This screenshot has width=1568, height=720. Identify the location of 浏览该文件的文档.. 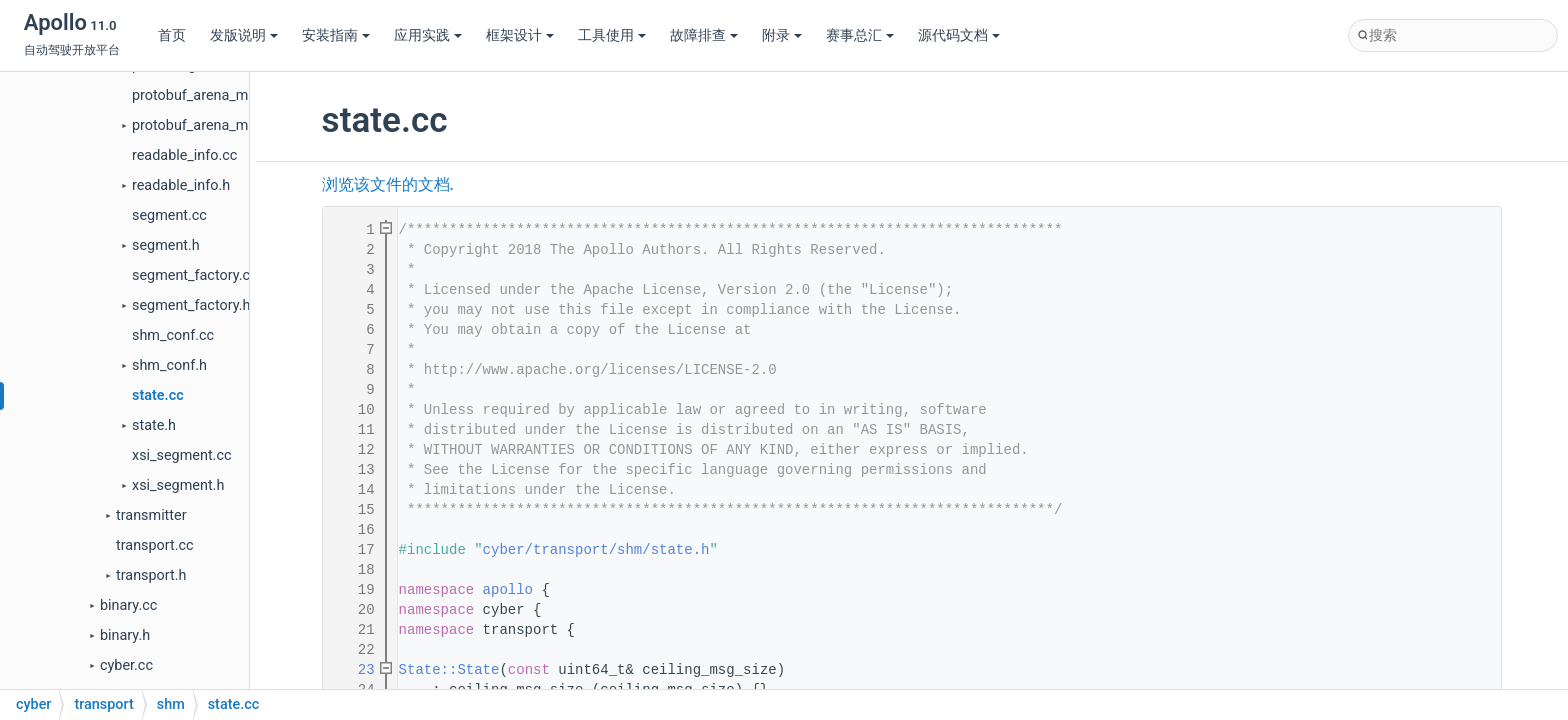
(388, 185).